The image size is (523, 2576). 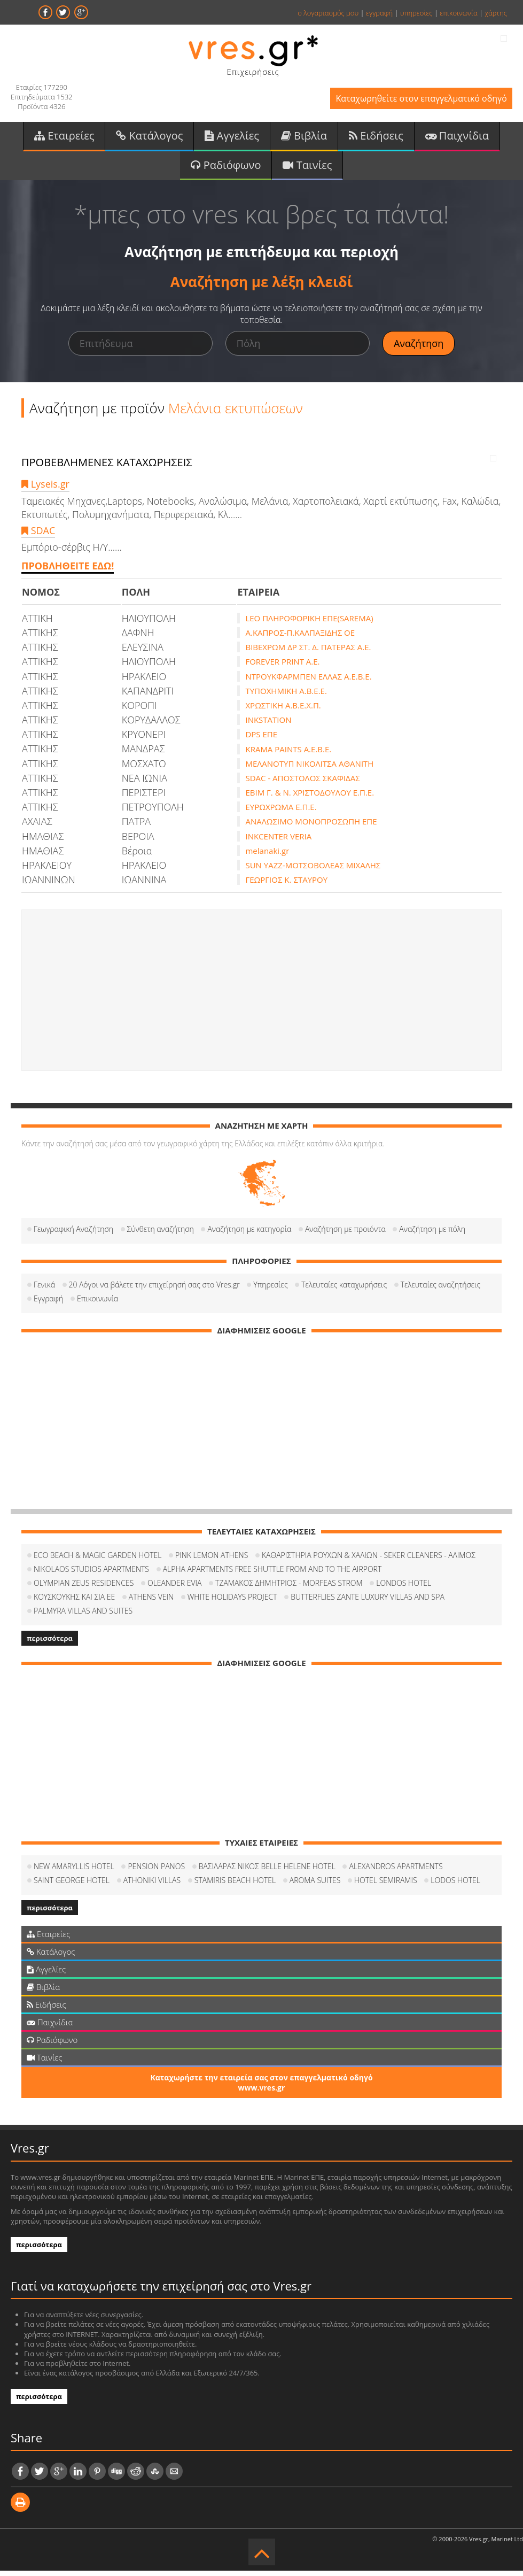 I want to click on ΒΑΣΙΛΑΡΑΣ ΝΙΚΟΣ BELLE HELENE HOTEL, so click(x=267, y=1872).